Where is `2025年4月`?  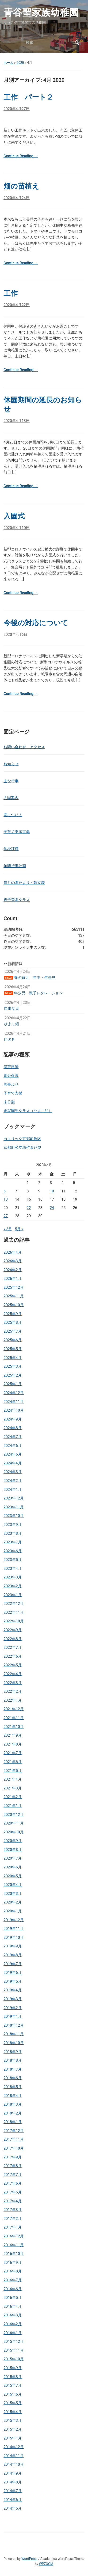
2025年4月 is located at coordinates (13, 1358).